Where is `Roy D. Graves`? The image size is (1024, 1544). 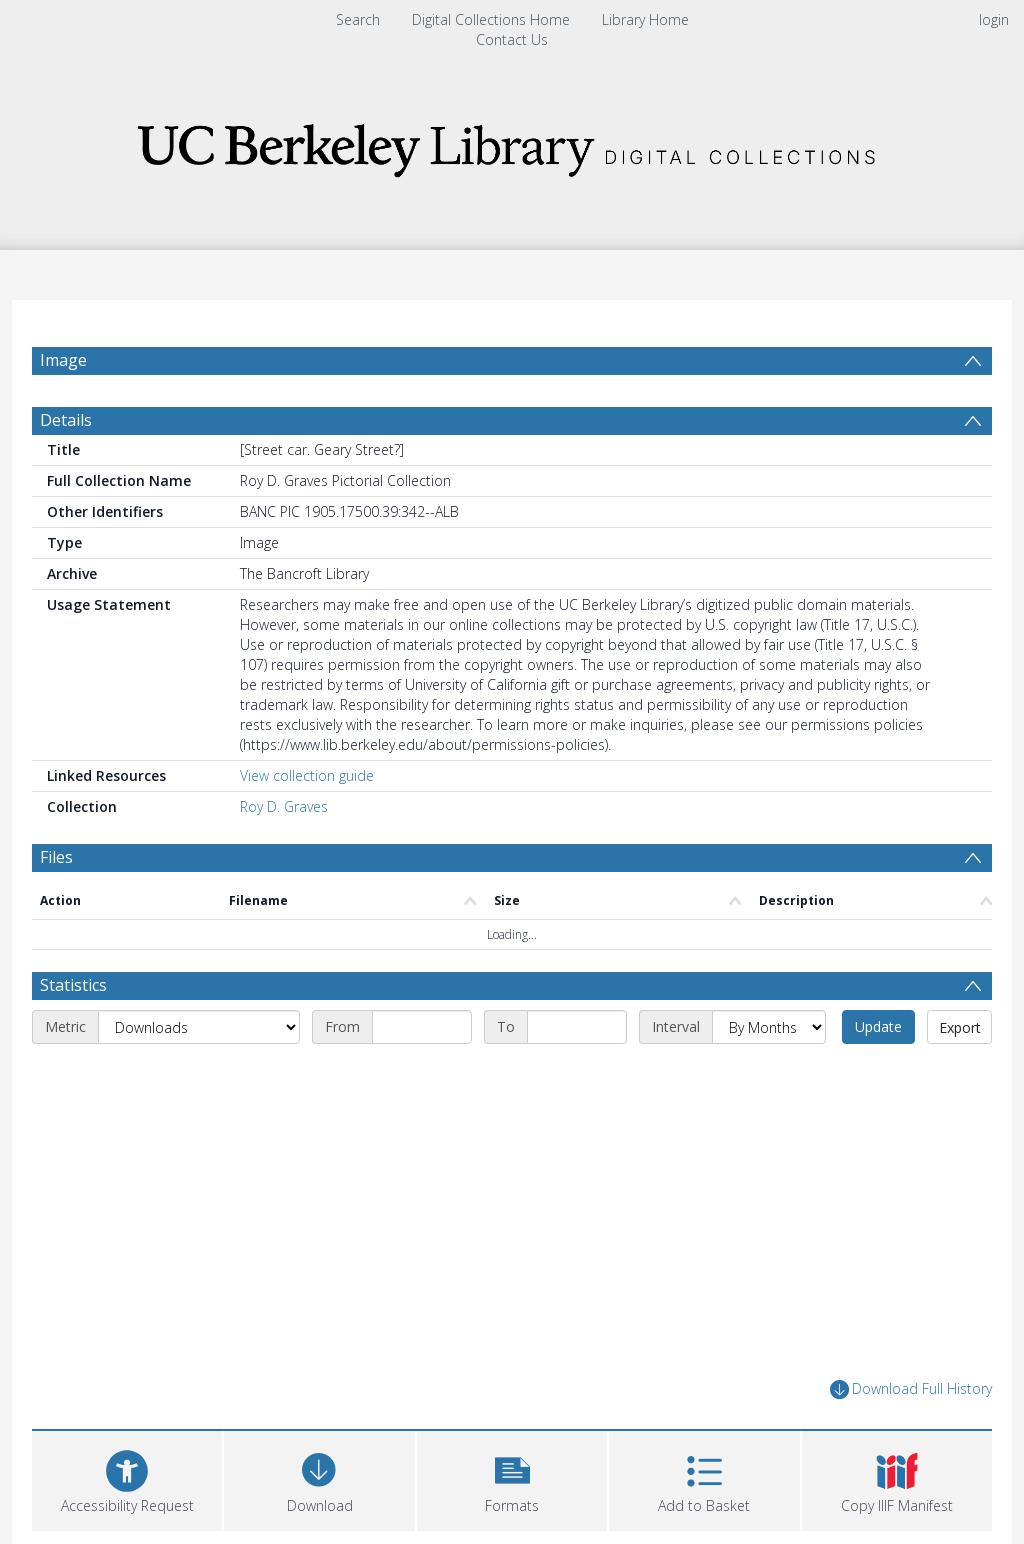 Roy D. Graves is located at coordinates (284, 806).